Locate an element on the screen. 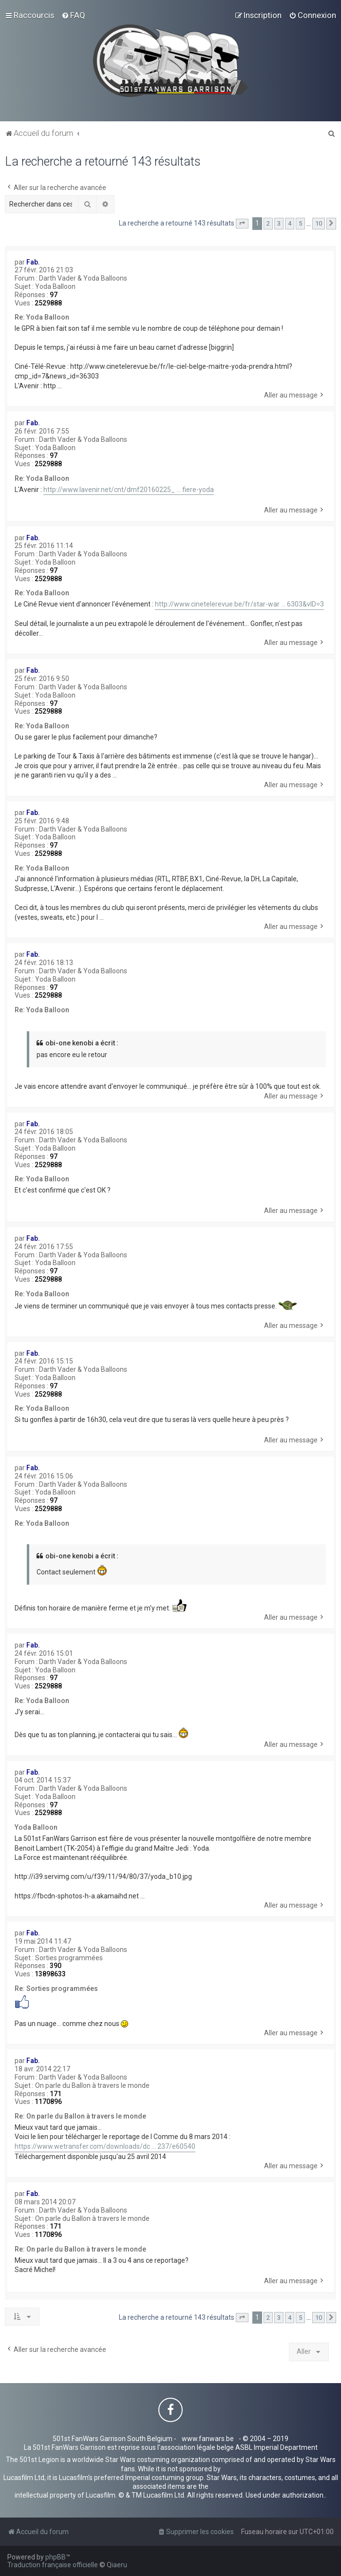  https://www.wetransfer.com/downloads/dc ... 237/e60540 is located at coordinates (105, 2146).